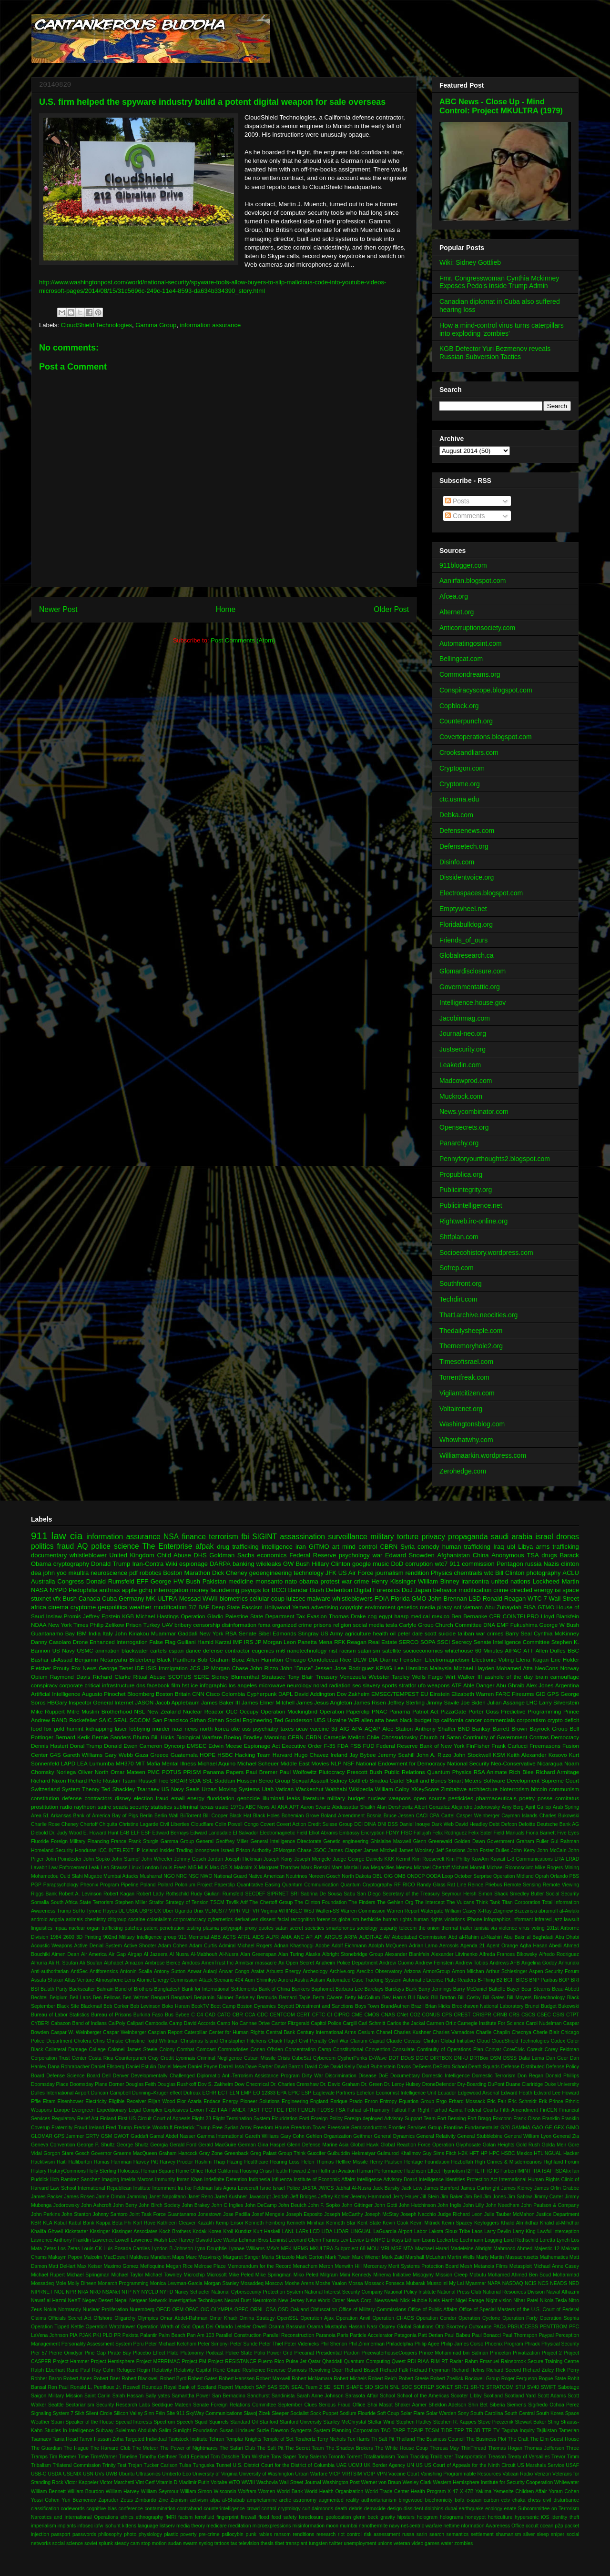 This screenshot has width=610, height=2576. What do you see at coordinates (532, 2006) in the screenshot?
I see `Brunei` at bounding box center [532, 2006].